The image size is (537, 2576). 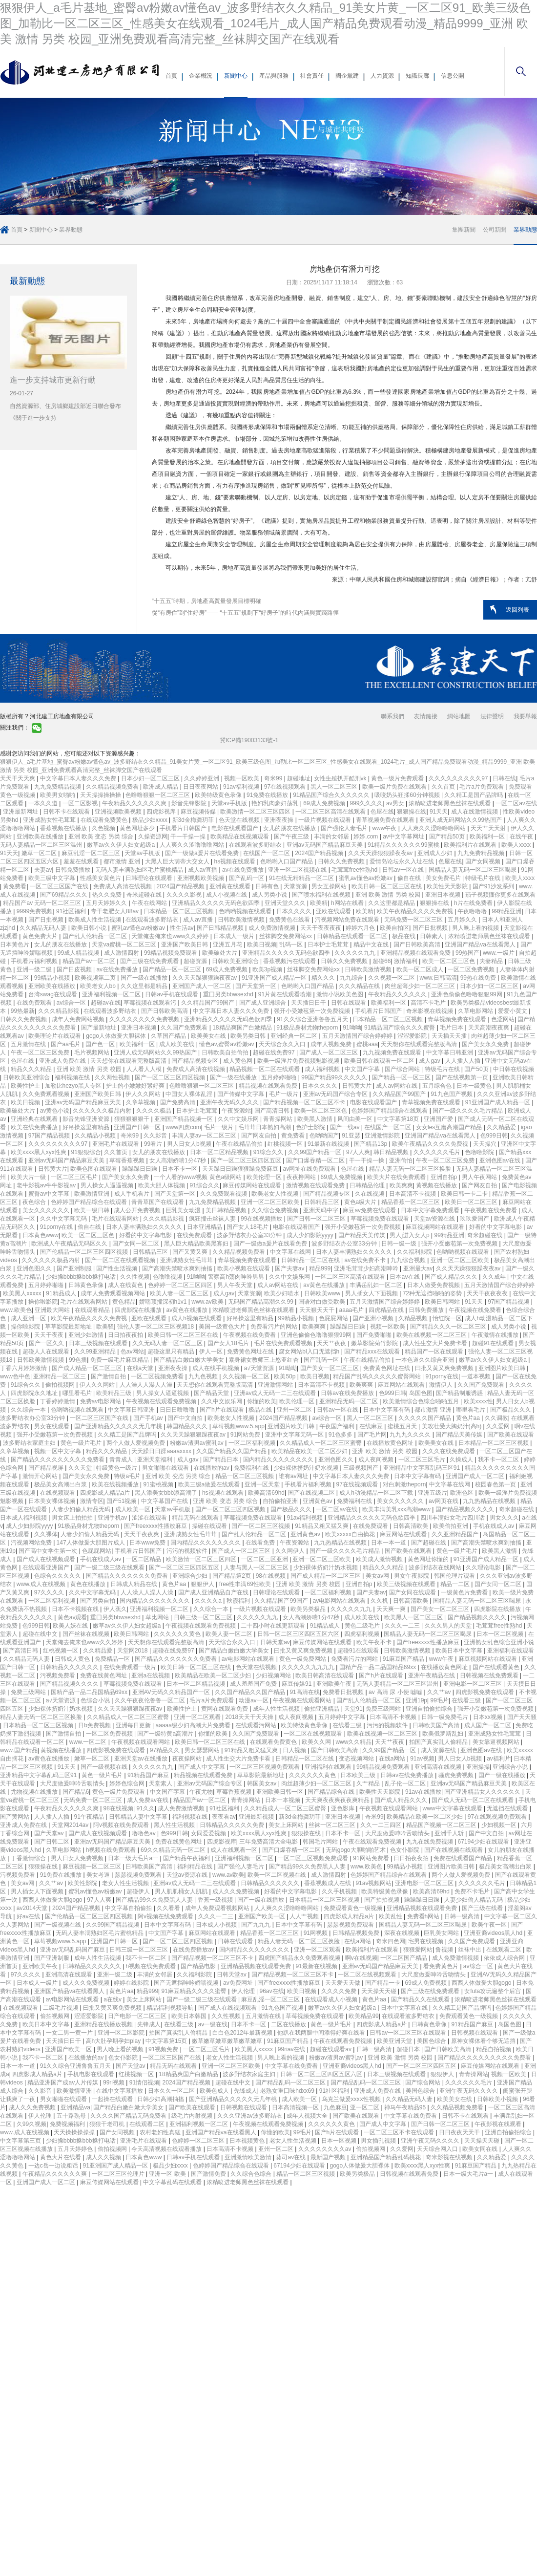 I want to click on free性丰满69性欧美, so click(x=245, y=1584).